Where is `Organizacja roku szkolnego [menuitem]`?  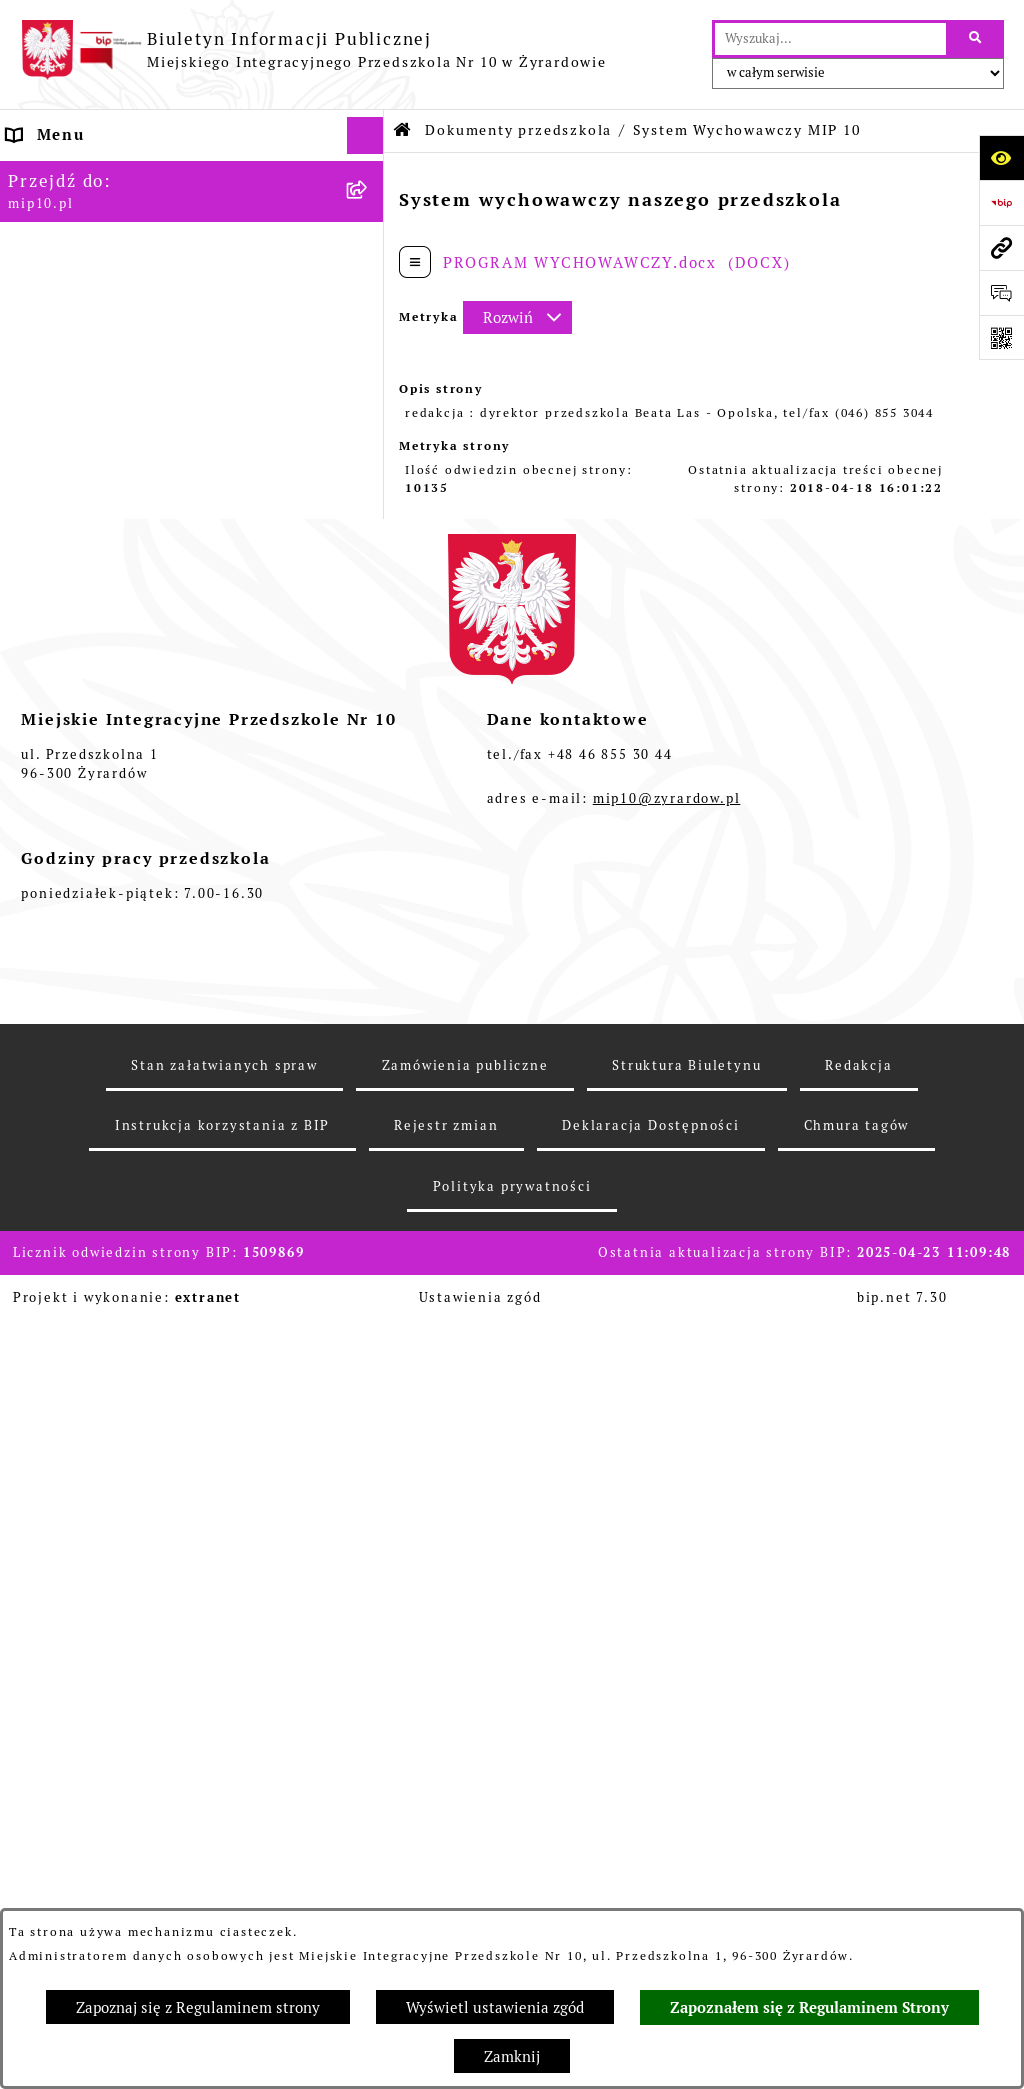 Organizacja roku szkolnego [menuitem] is located at coordinates (125, 1102).